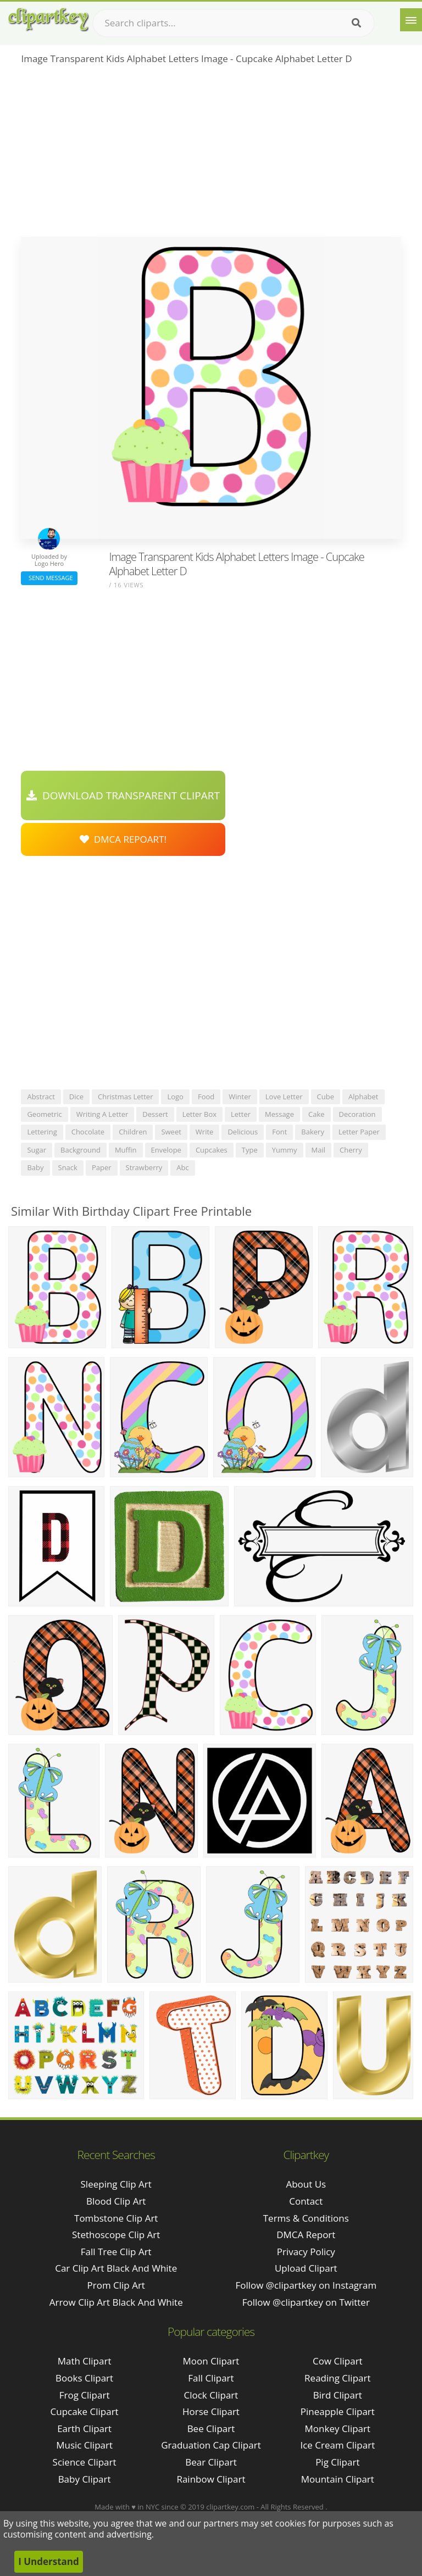  What do you see at coordinates (175, 1096) in the screenshot?
I see `logo` at bounding box center [175, 1096].